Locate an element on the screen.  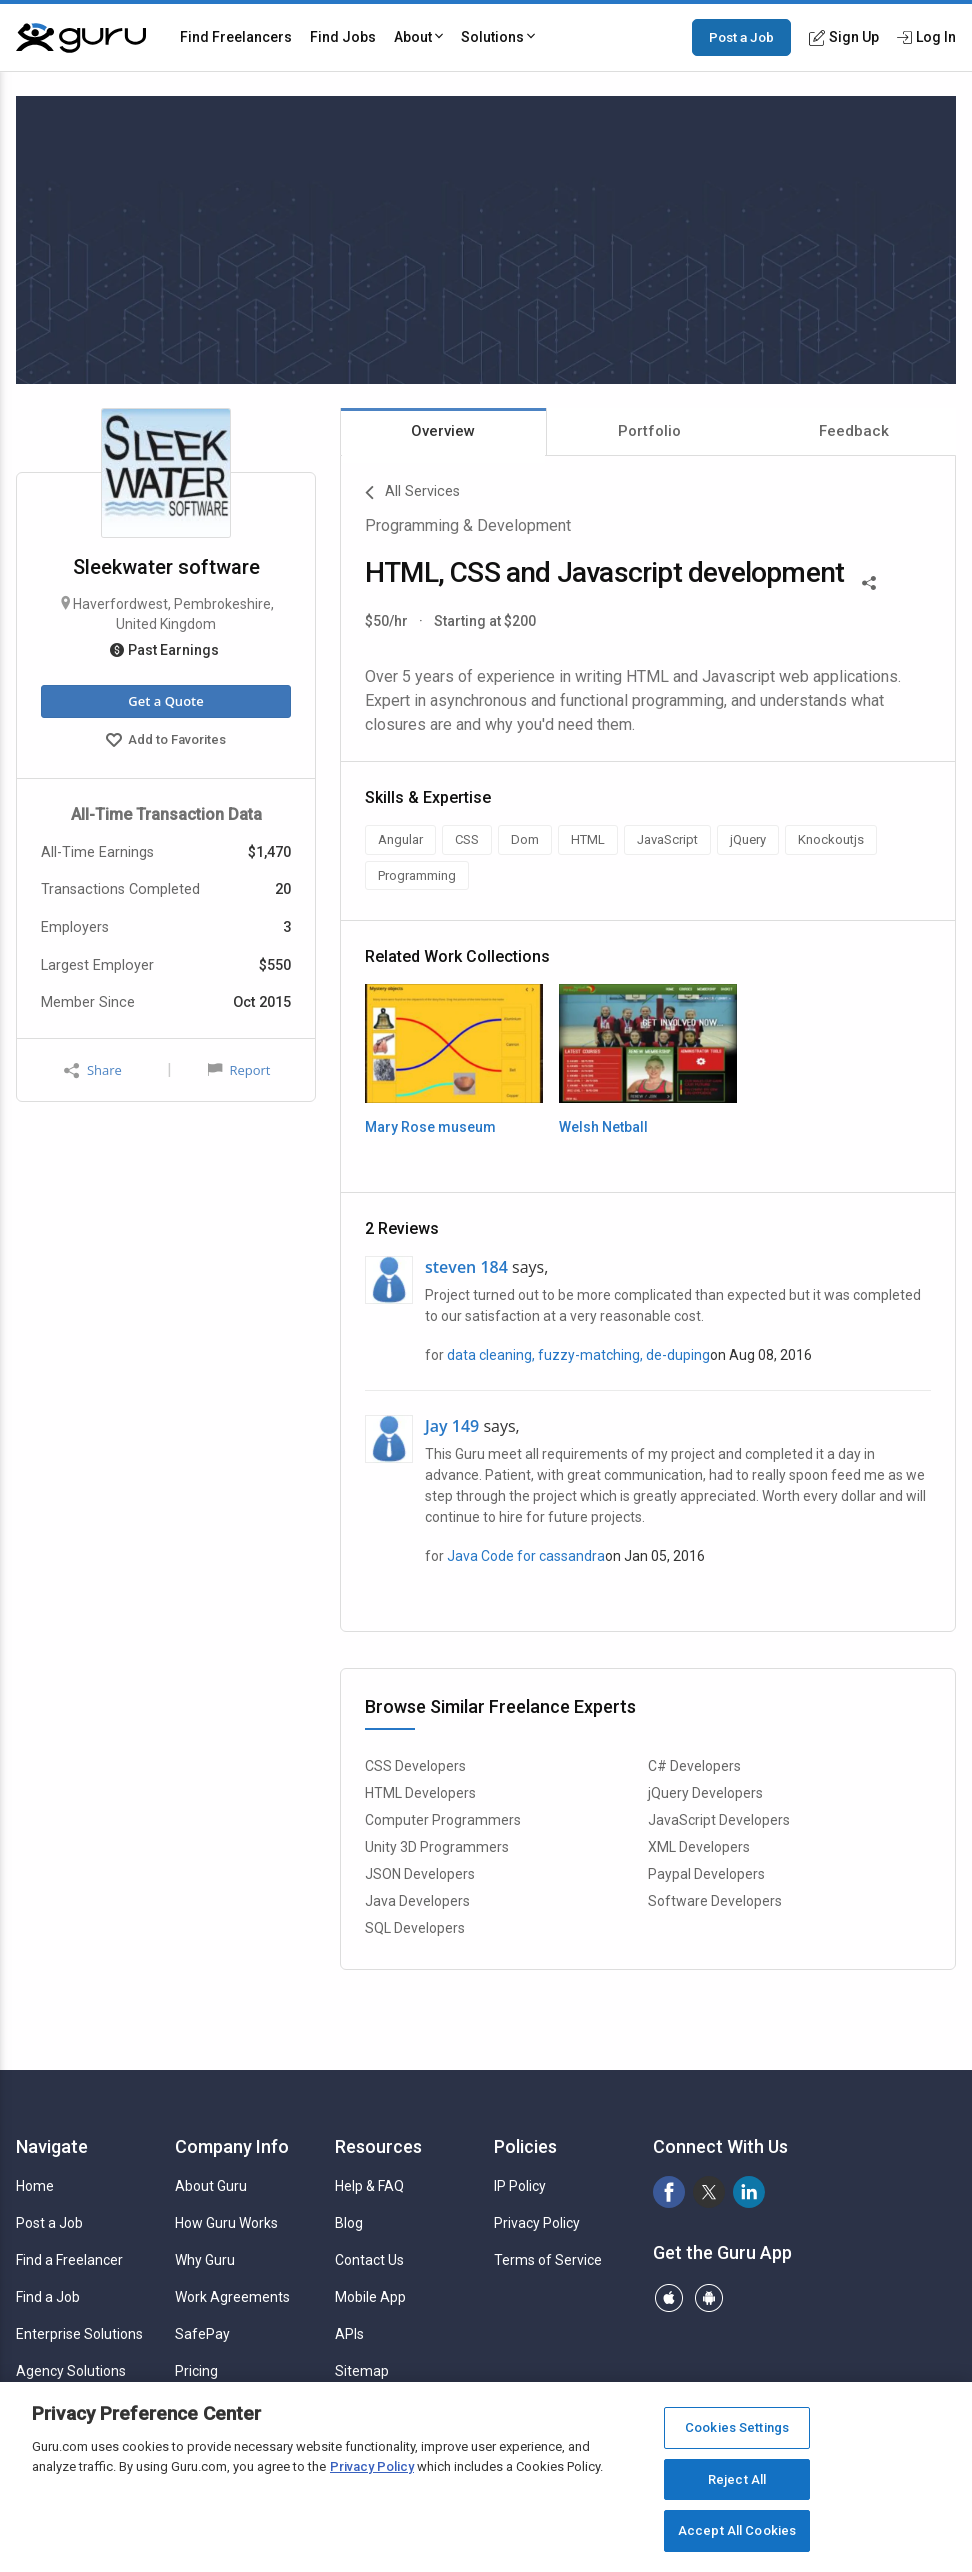
Home is located at coordinates (35, 2186).